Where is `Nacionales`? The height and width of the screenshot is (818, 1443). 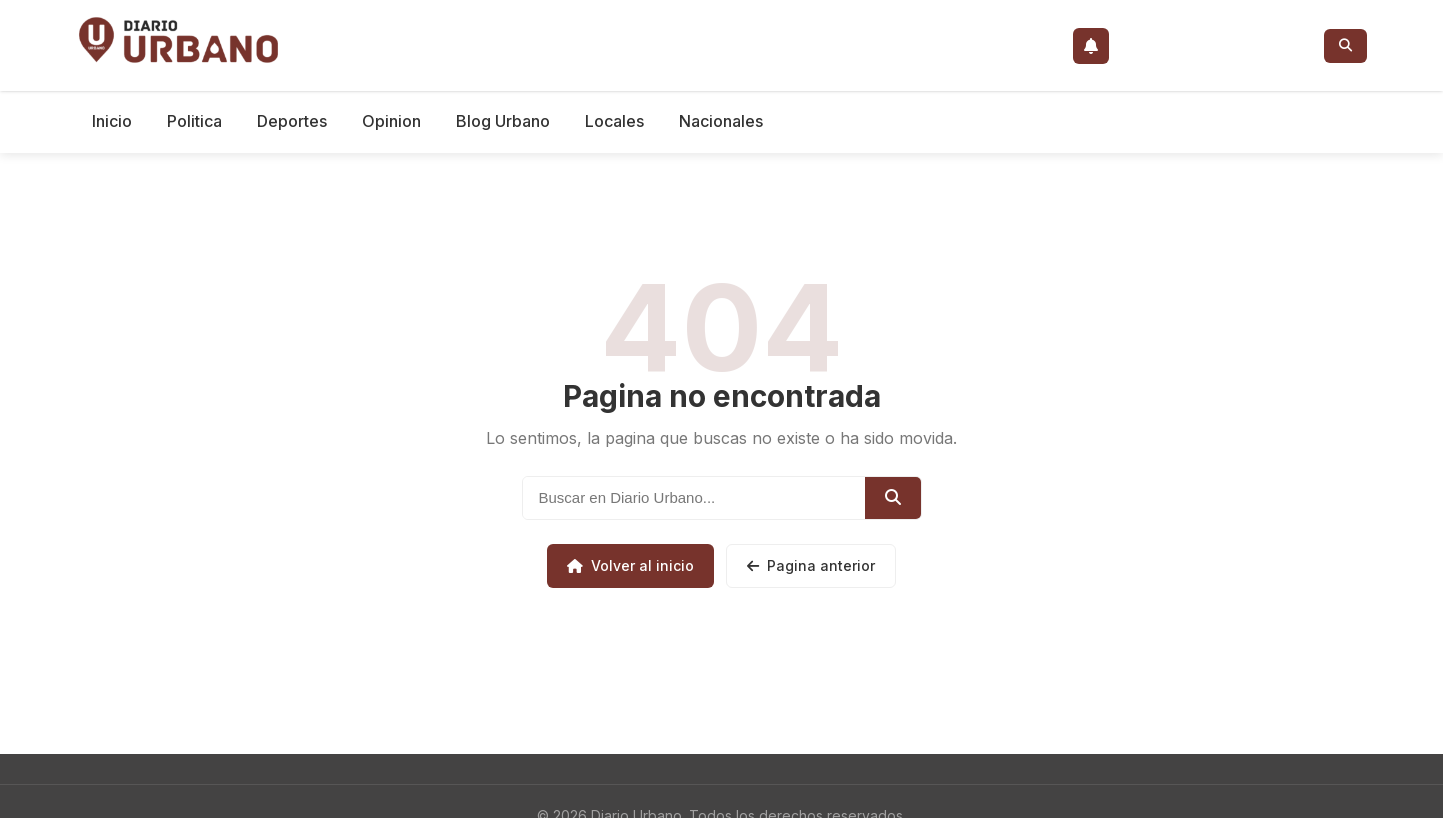
Nacionales is located at coordinates (721, 121).